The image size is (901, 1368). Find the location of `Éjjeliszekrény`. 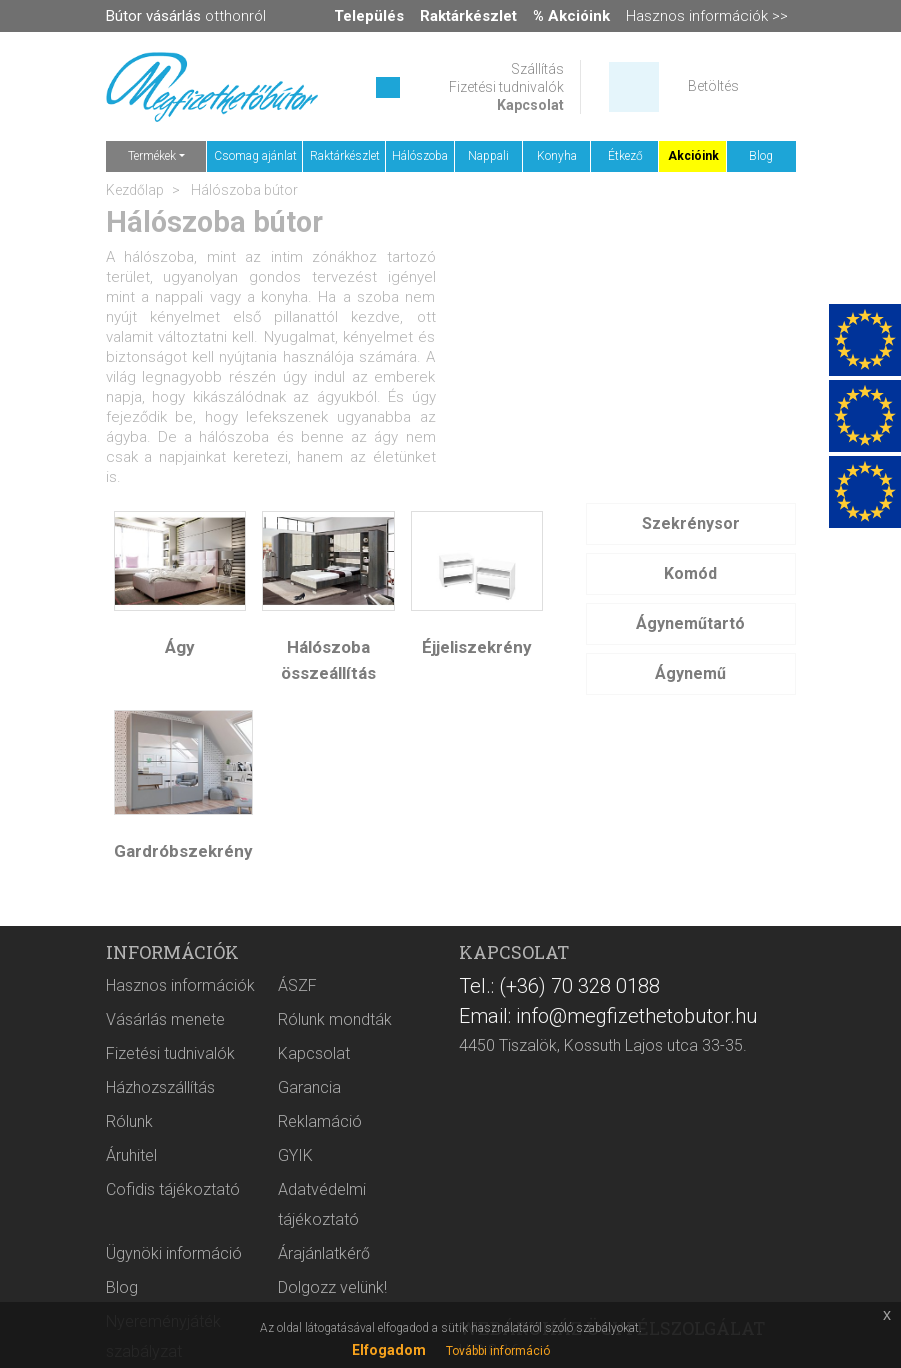

Éjjeliszekrény is located at coordinates (477, 647).